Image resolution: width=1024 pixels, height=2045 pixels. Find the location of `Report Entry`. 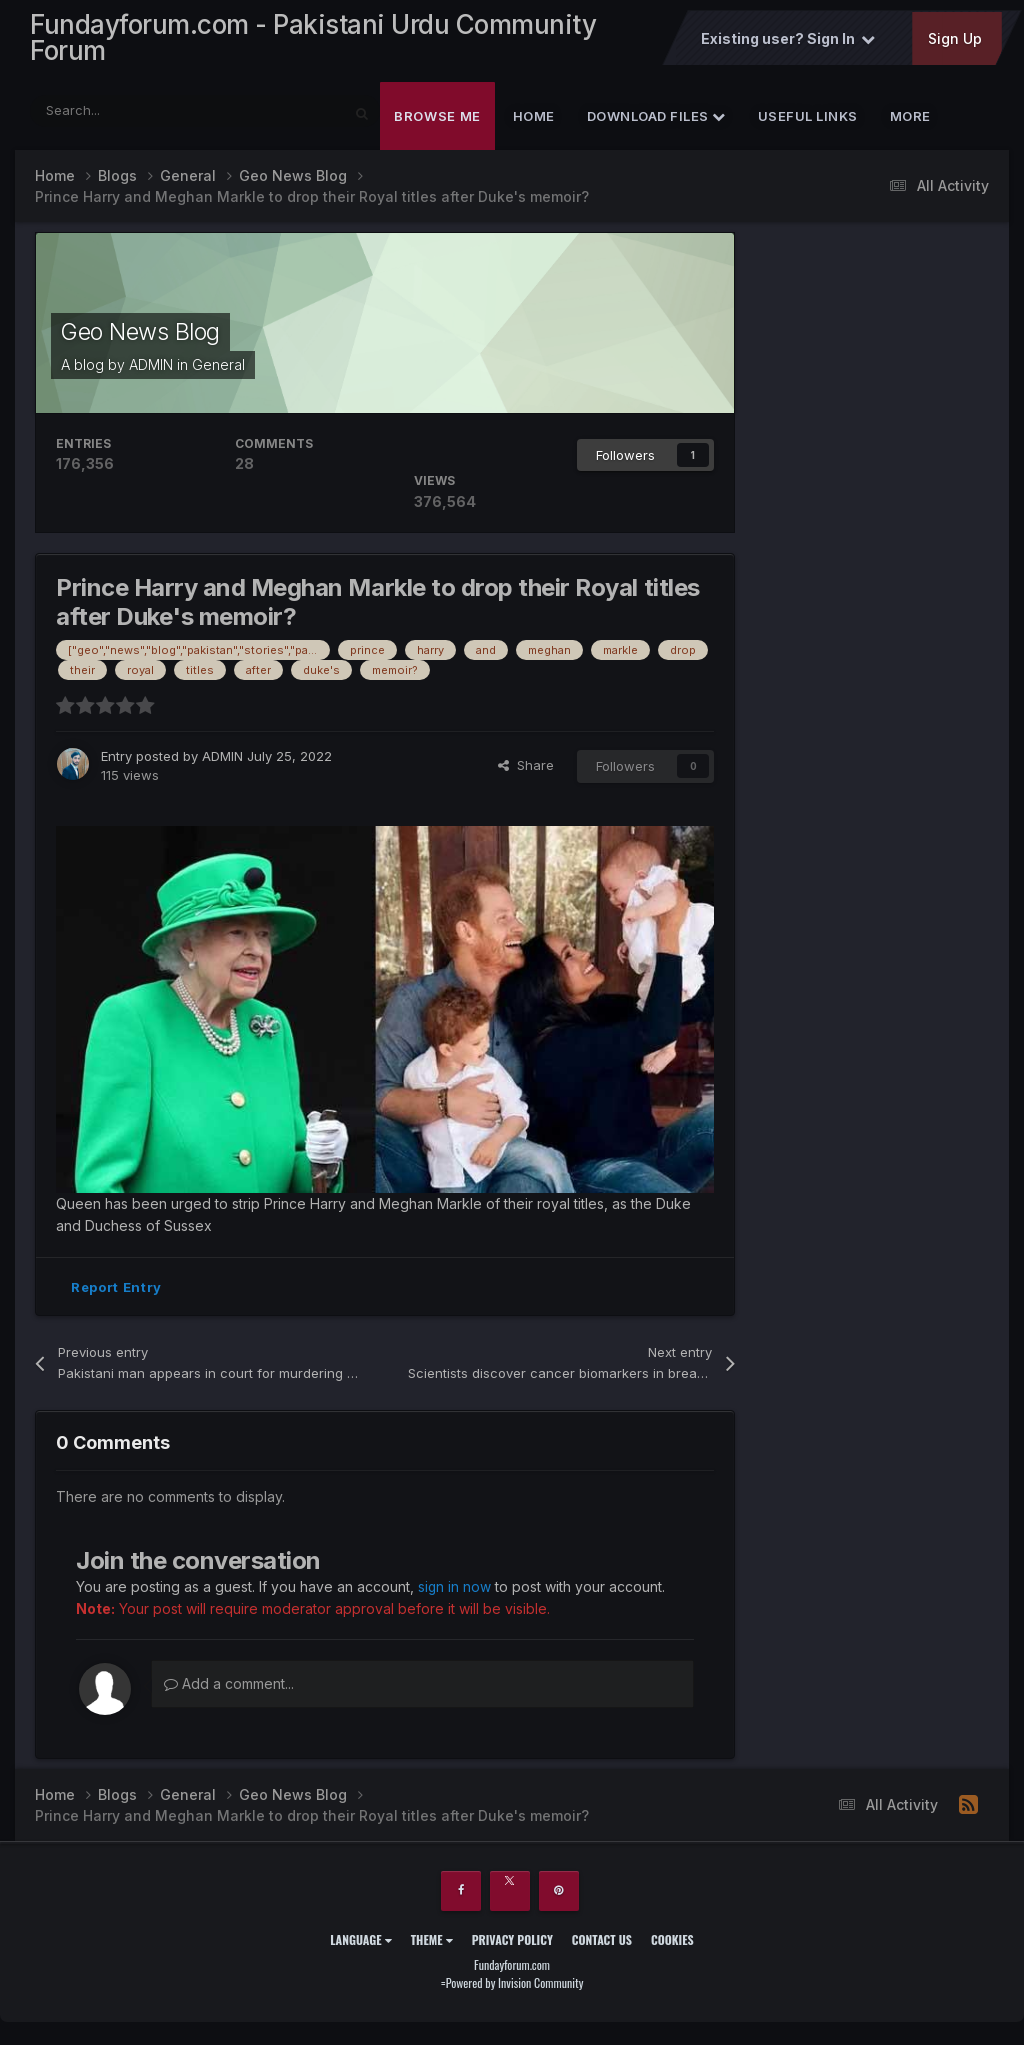

Report Entry is located at coordinates (116, 1291).